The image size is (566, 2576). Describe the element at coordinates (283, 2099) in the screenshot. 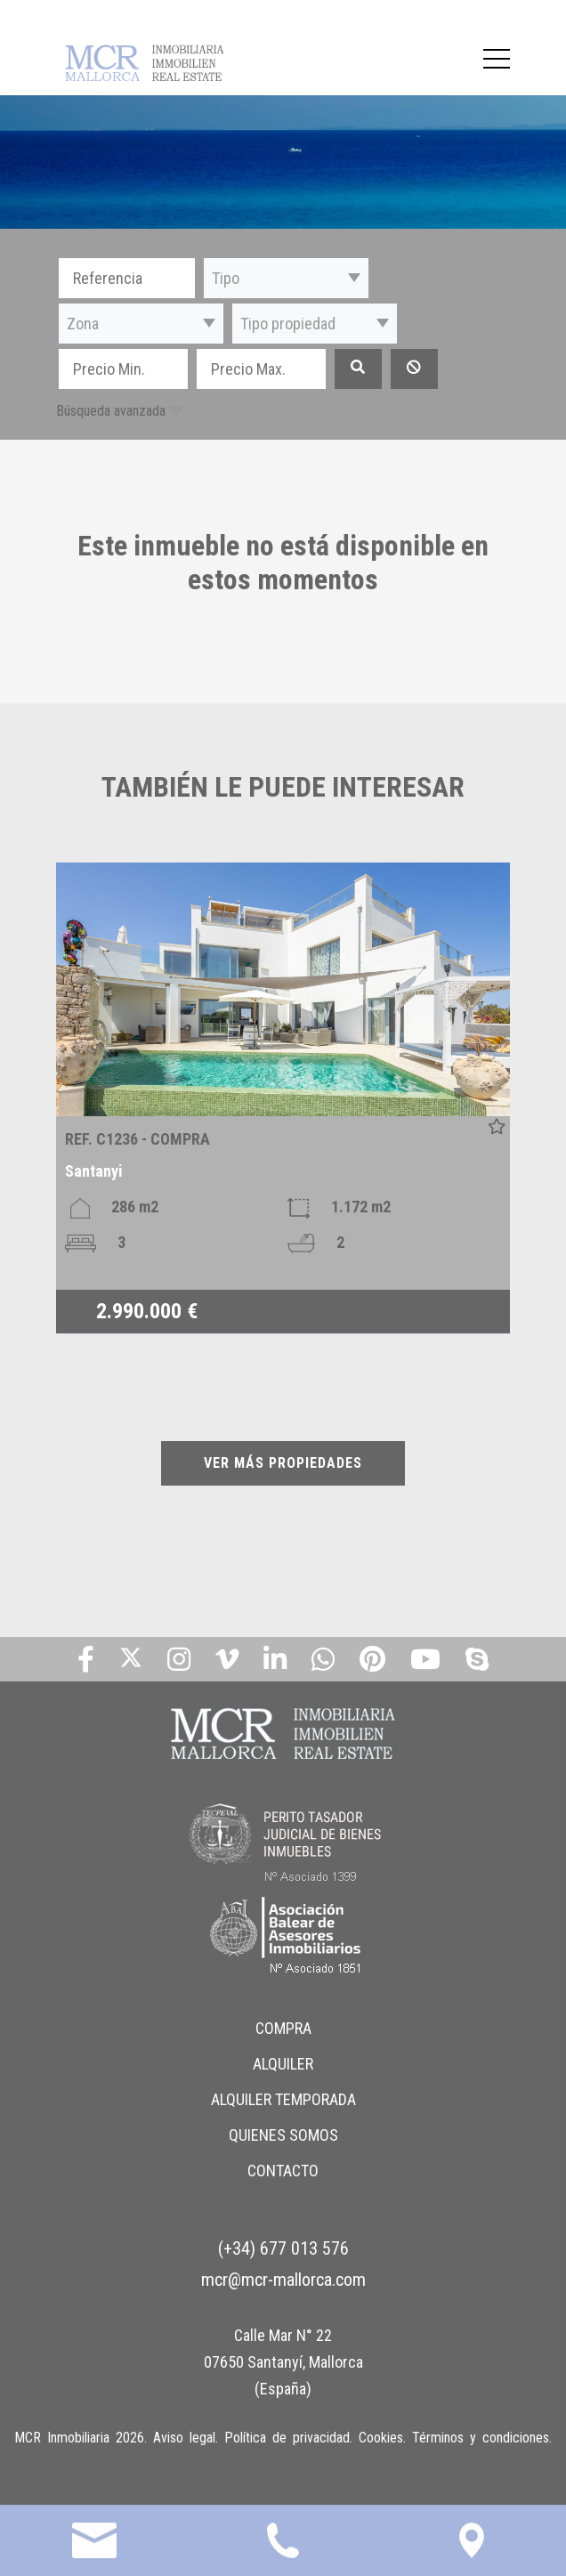

I see `ALQUILER TEMPORADA` at that location.